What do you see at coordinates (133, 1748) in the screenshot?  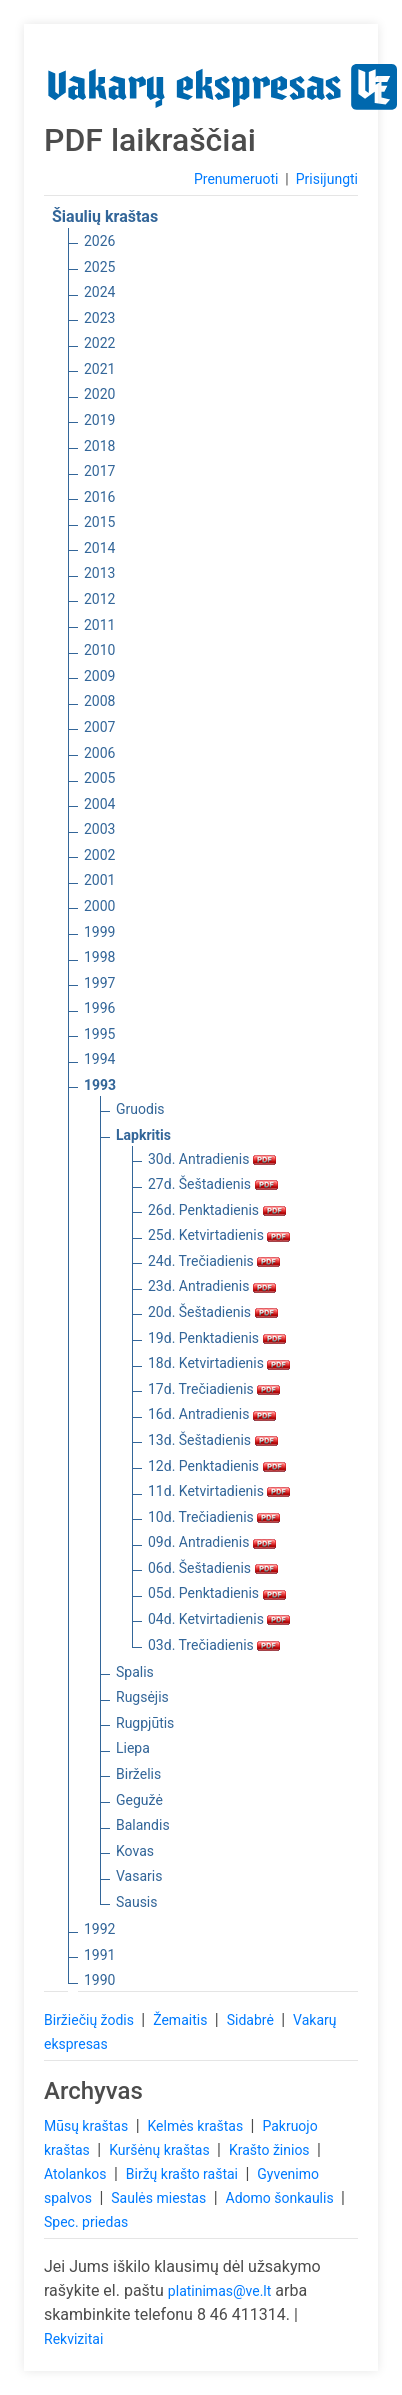 I see `Liepa` at bounding box center [133, 1748].